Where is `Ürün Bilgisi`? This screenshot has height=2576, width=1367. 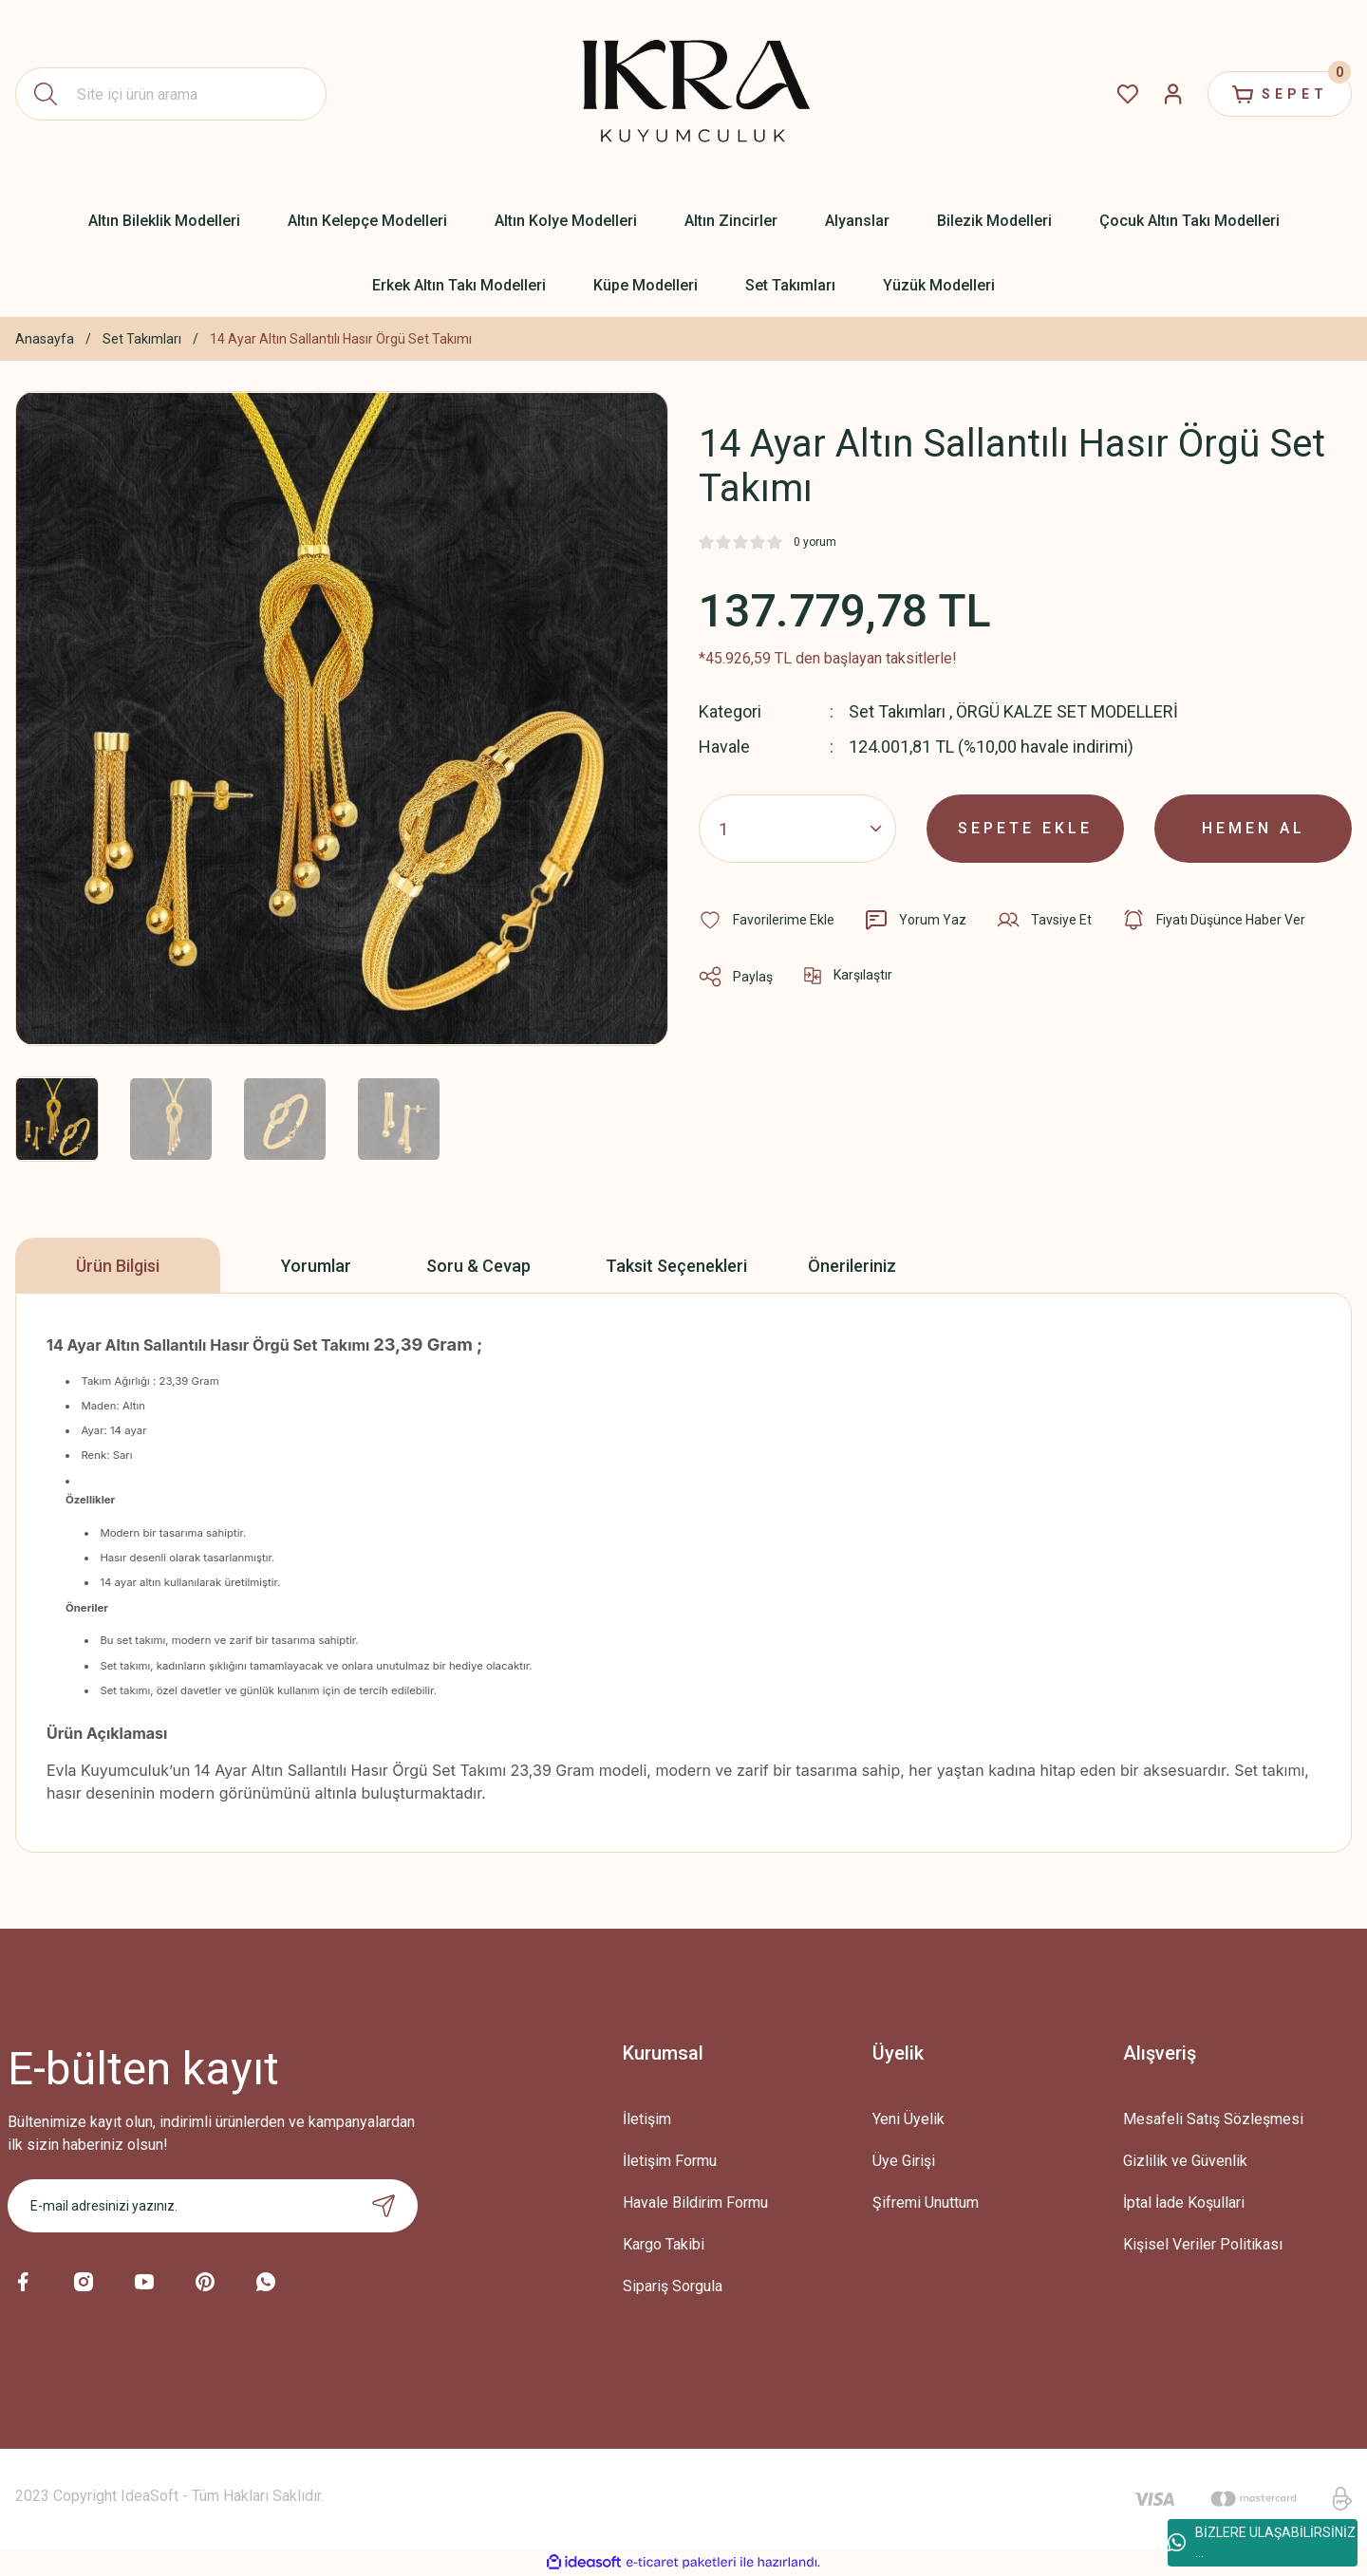 Ürün Bilgisi is located at coordinates (117, 1266).